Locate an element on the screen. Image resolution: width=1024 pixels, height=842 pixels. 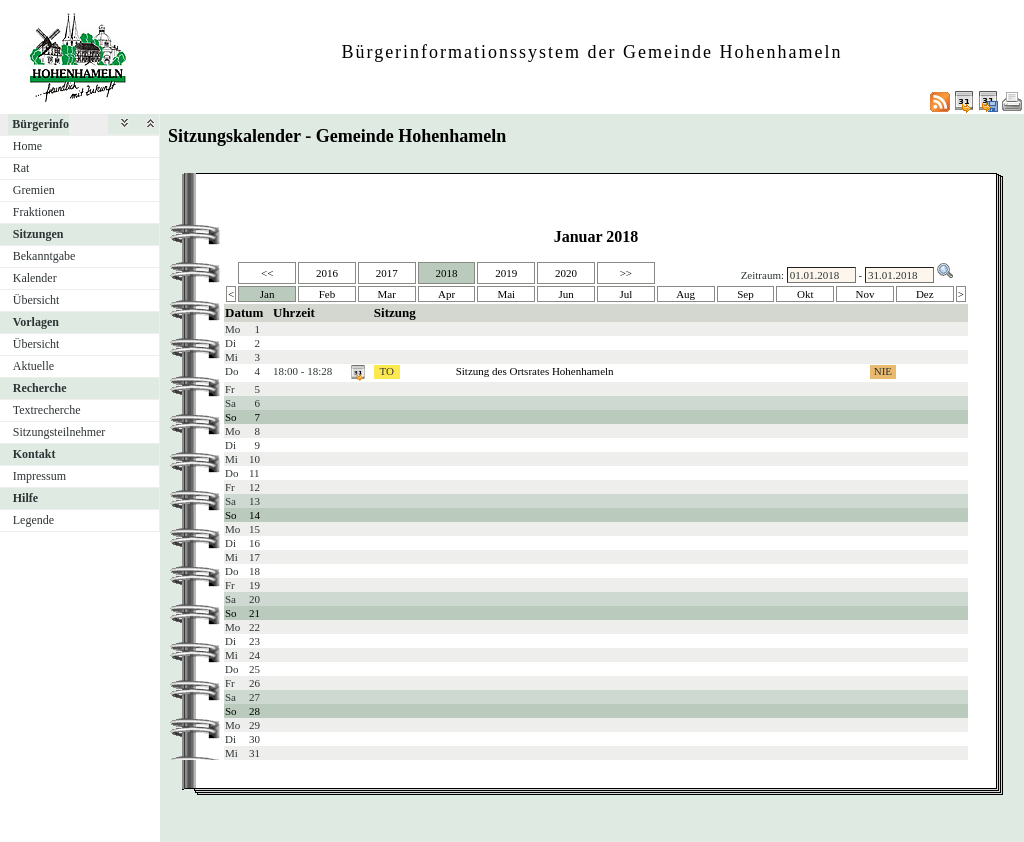
Vorlagen is located at coordinates (36, 322).